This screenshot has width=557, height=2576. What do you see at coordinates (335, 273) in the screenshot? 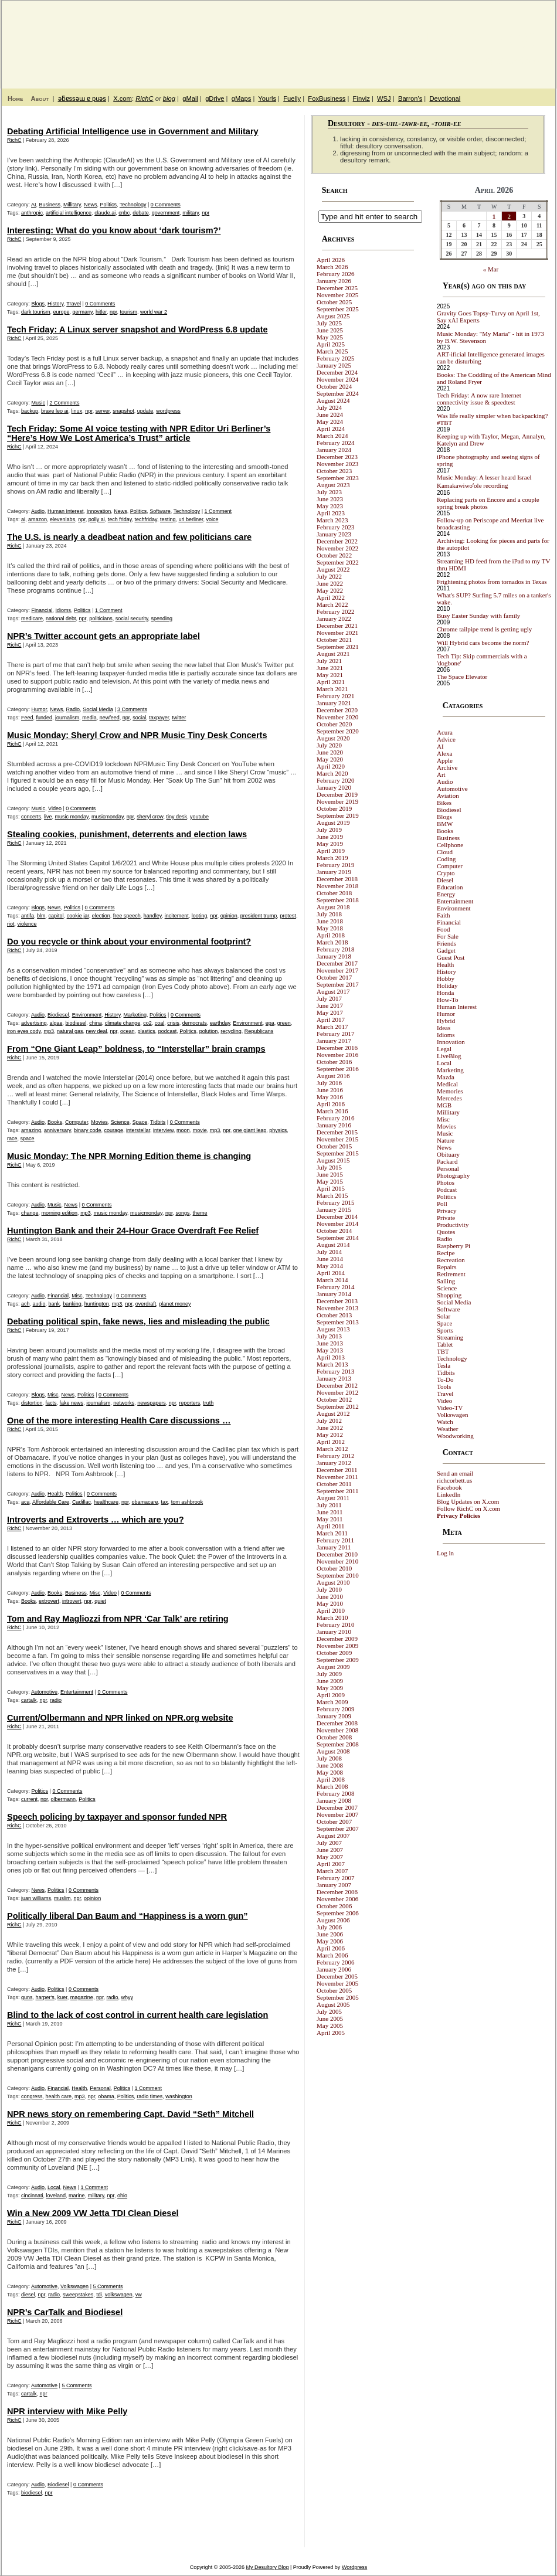
I see `February 2026` at bounding box center [335, 273].